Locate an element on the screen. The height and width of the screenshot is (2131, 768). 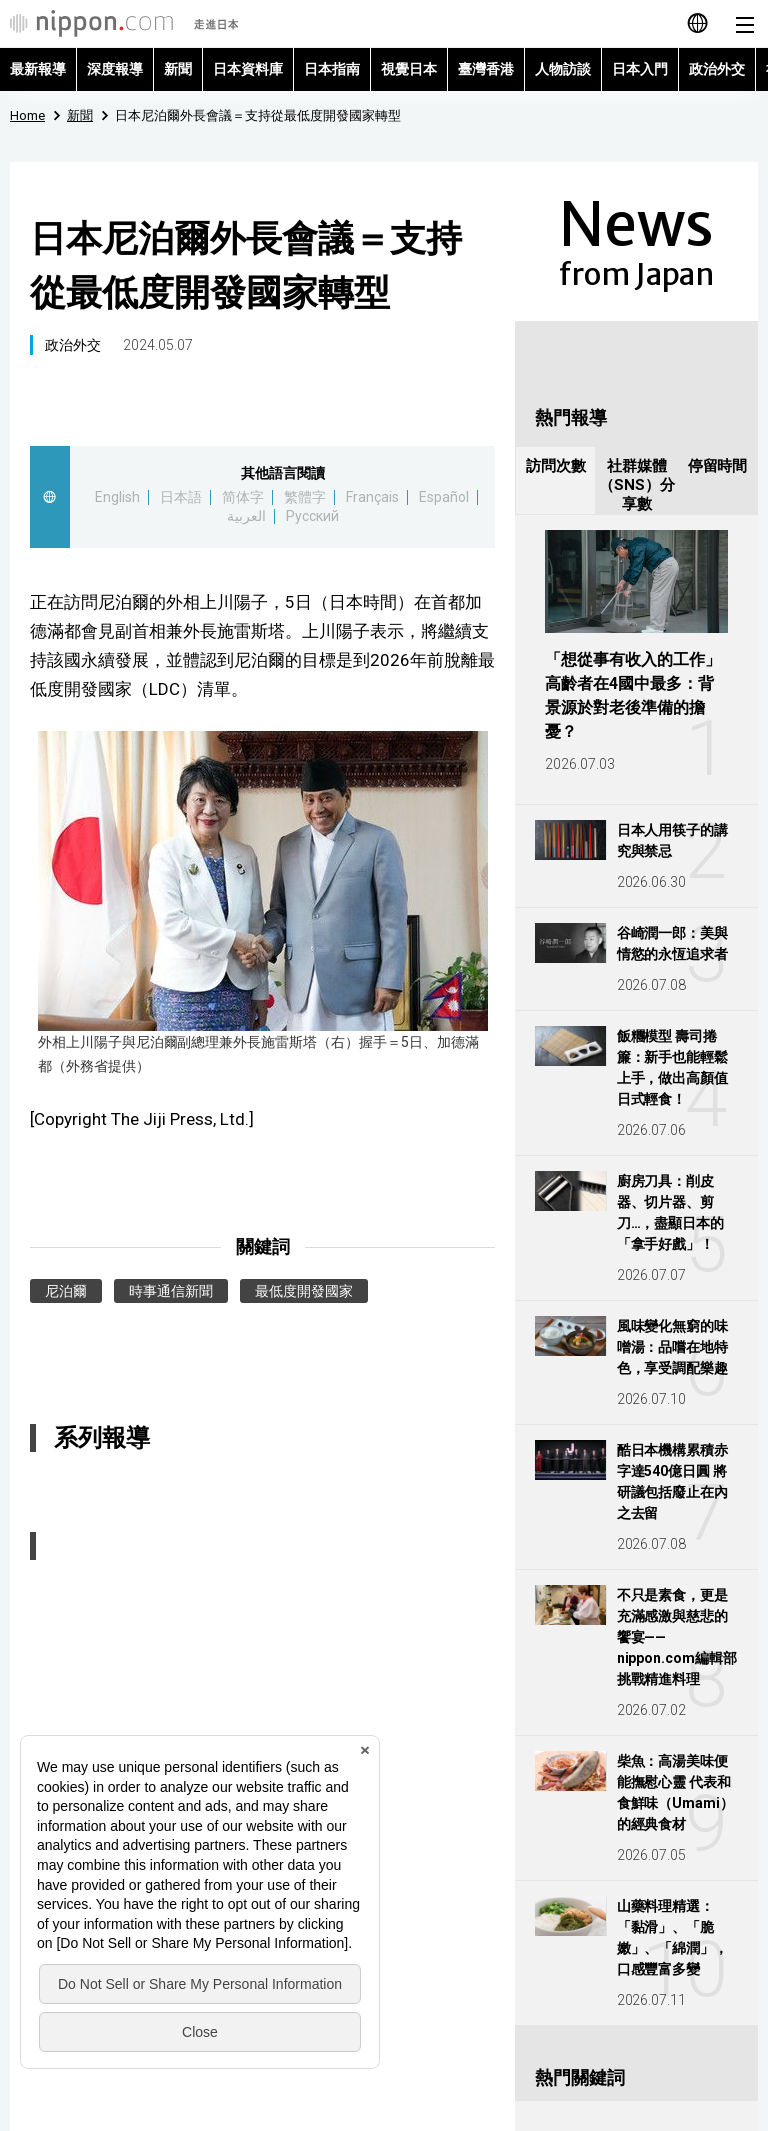
政治外交 is located at coordinates (717, 69).